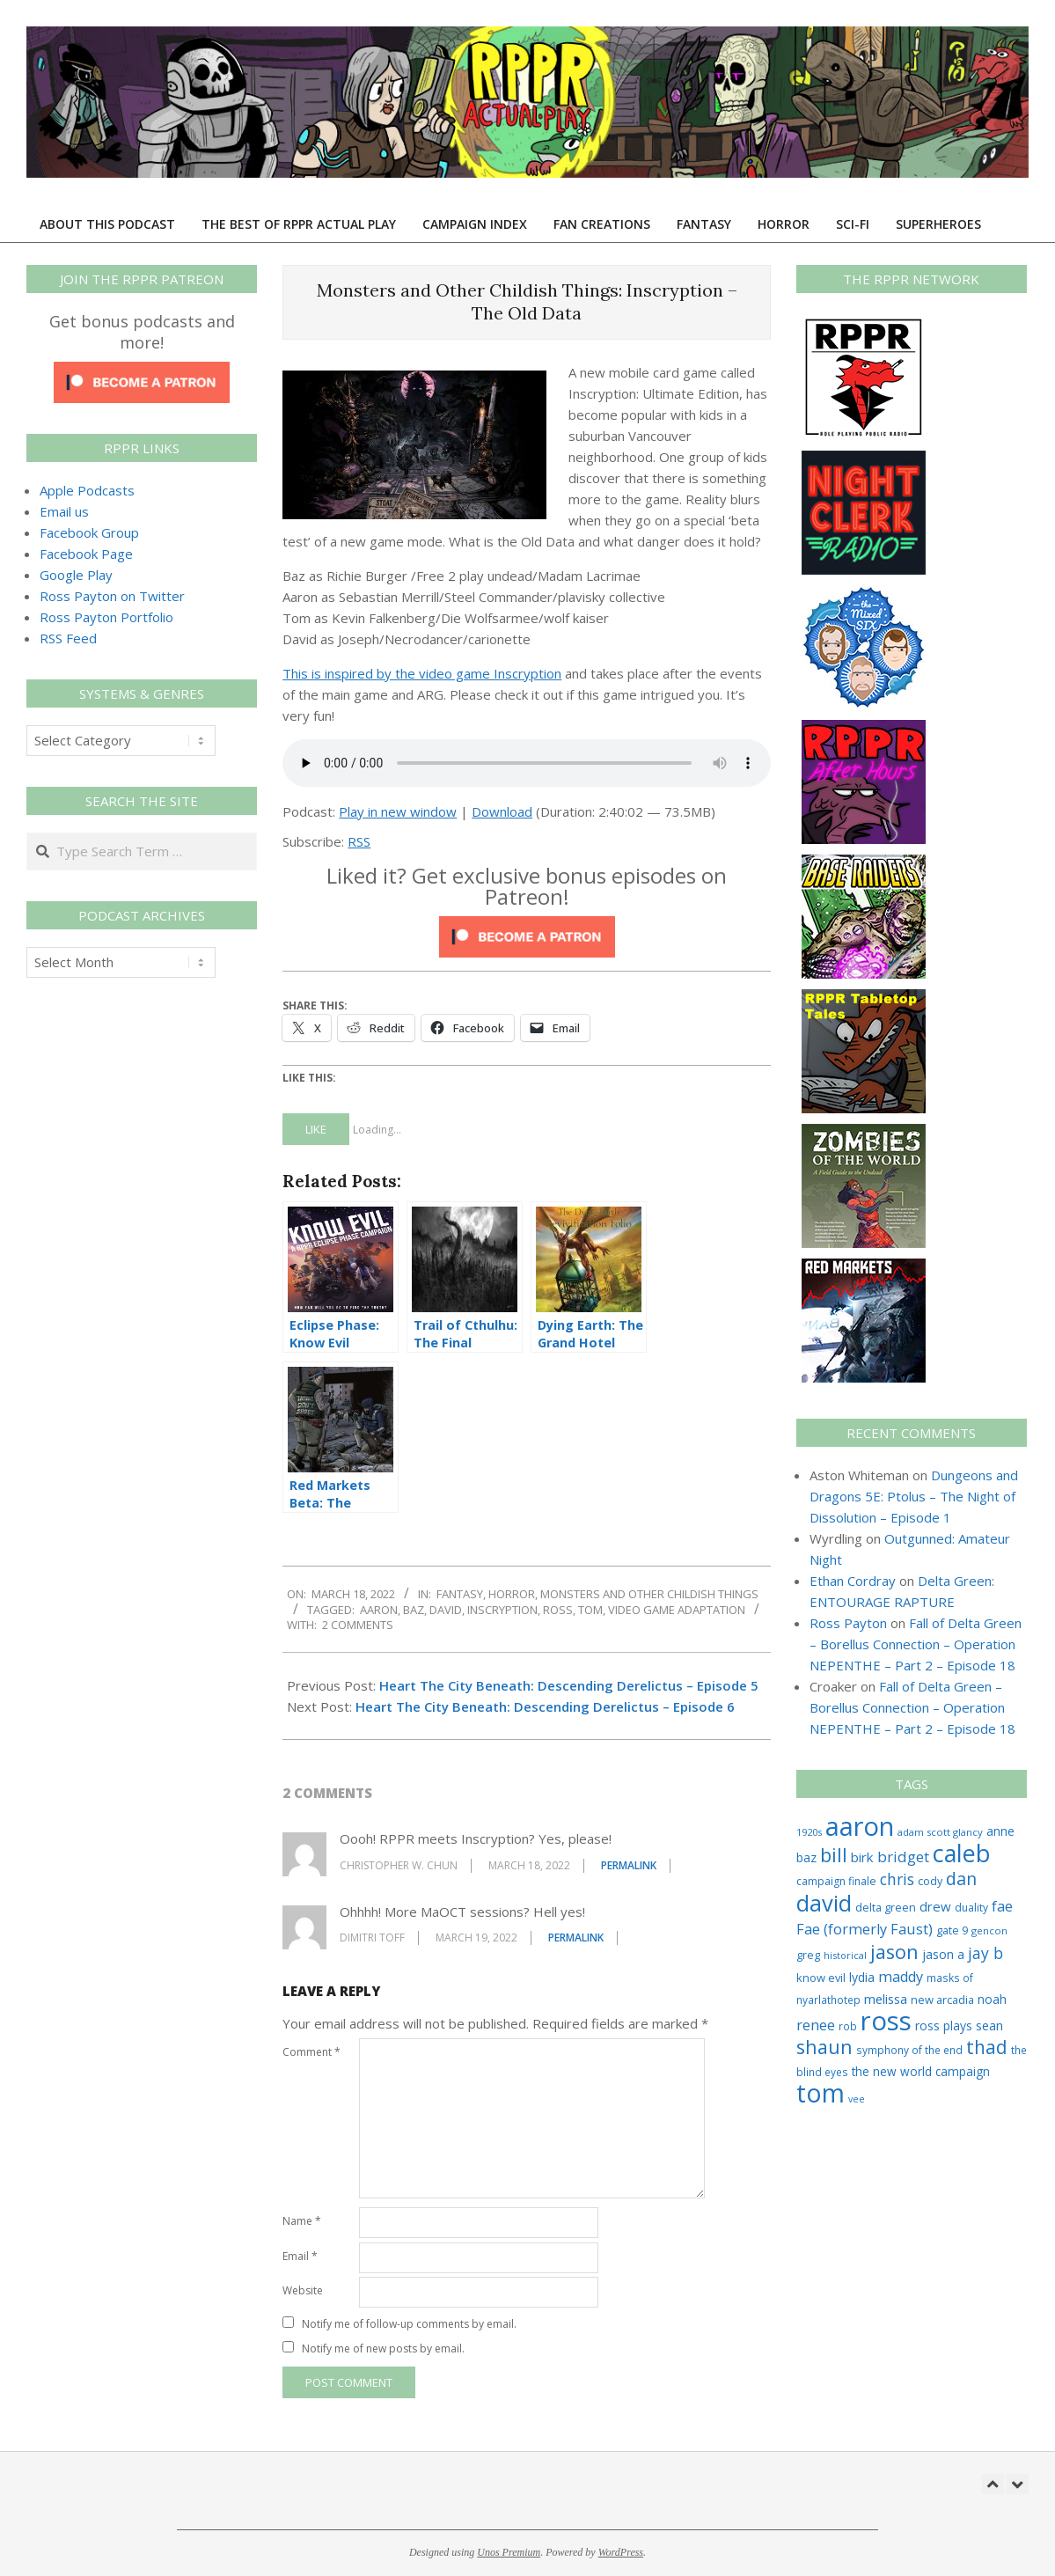  What do you see at coordinates (421, 673) in the screenshot?
I see `This is inspired by the video game Inscryption` at bounding box center [421, 673].